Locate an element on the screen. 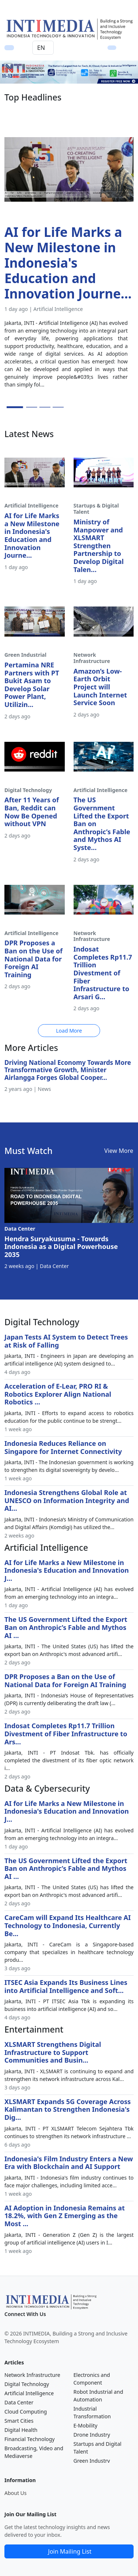  [Slide 3] is located at coordinates (44, 407).